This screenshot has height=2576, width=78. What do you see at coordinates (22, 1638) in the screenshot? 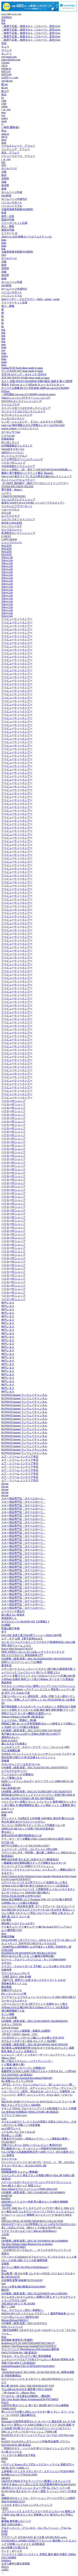
I see `エア・ギア 32巻 【電子貸本Renta!】` at bounding box center [22, 1638].